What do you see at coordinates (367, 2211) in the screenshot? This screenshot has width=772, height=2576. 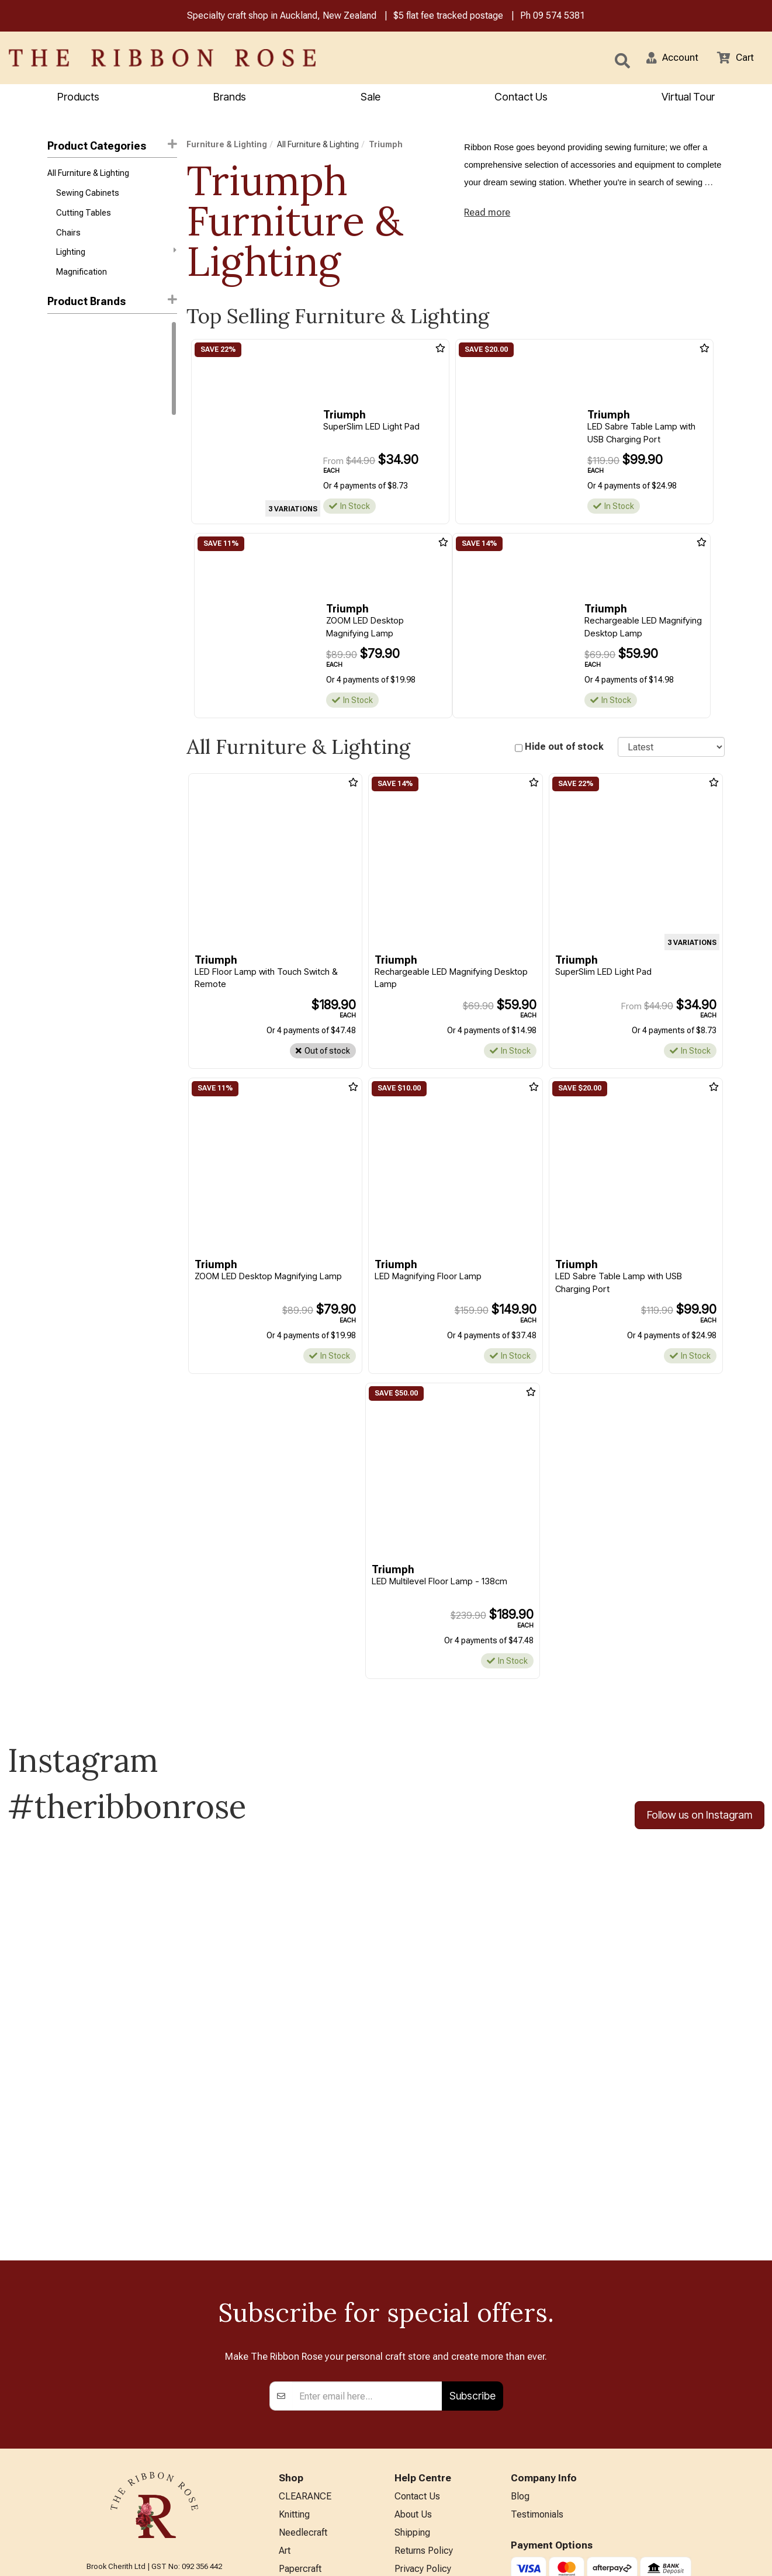 I see `[Enter your email]` at bounding box center [367, 2211].